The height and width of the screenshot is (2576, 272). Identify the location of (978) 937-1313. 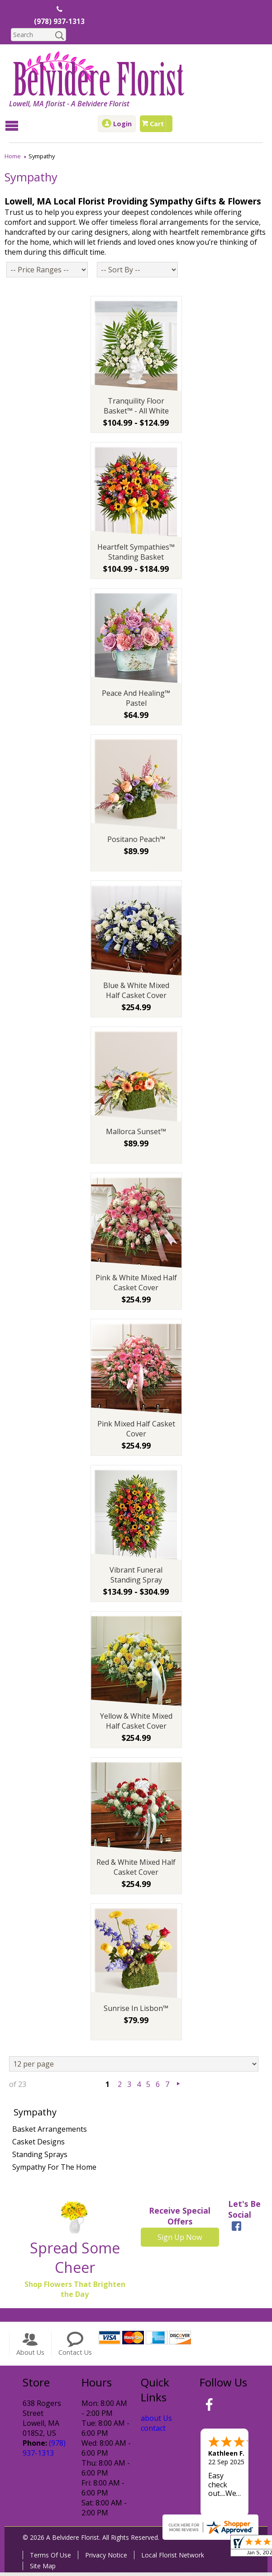
(59, 22).